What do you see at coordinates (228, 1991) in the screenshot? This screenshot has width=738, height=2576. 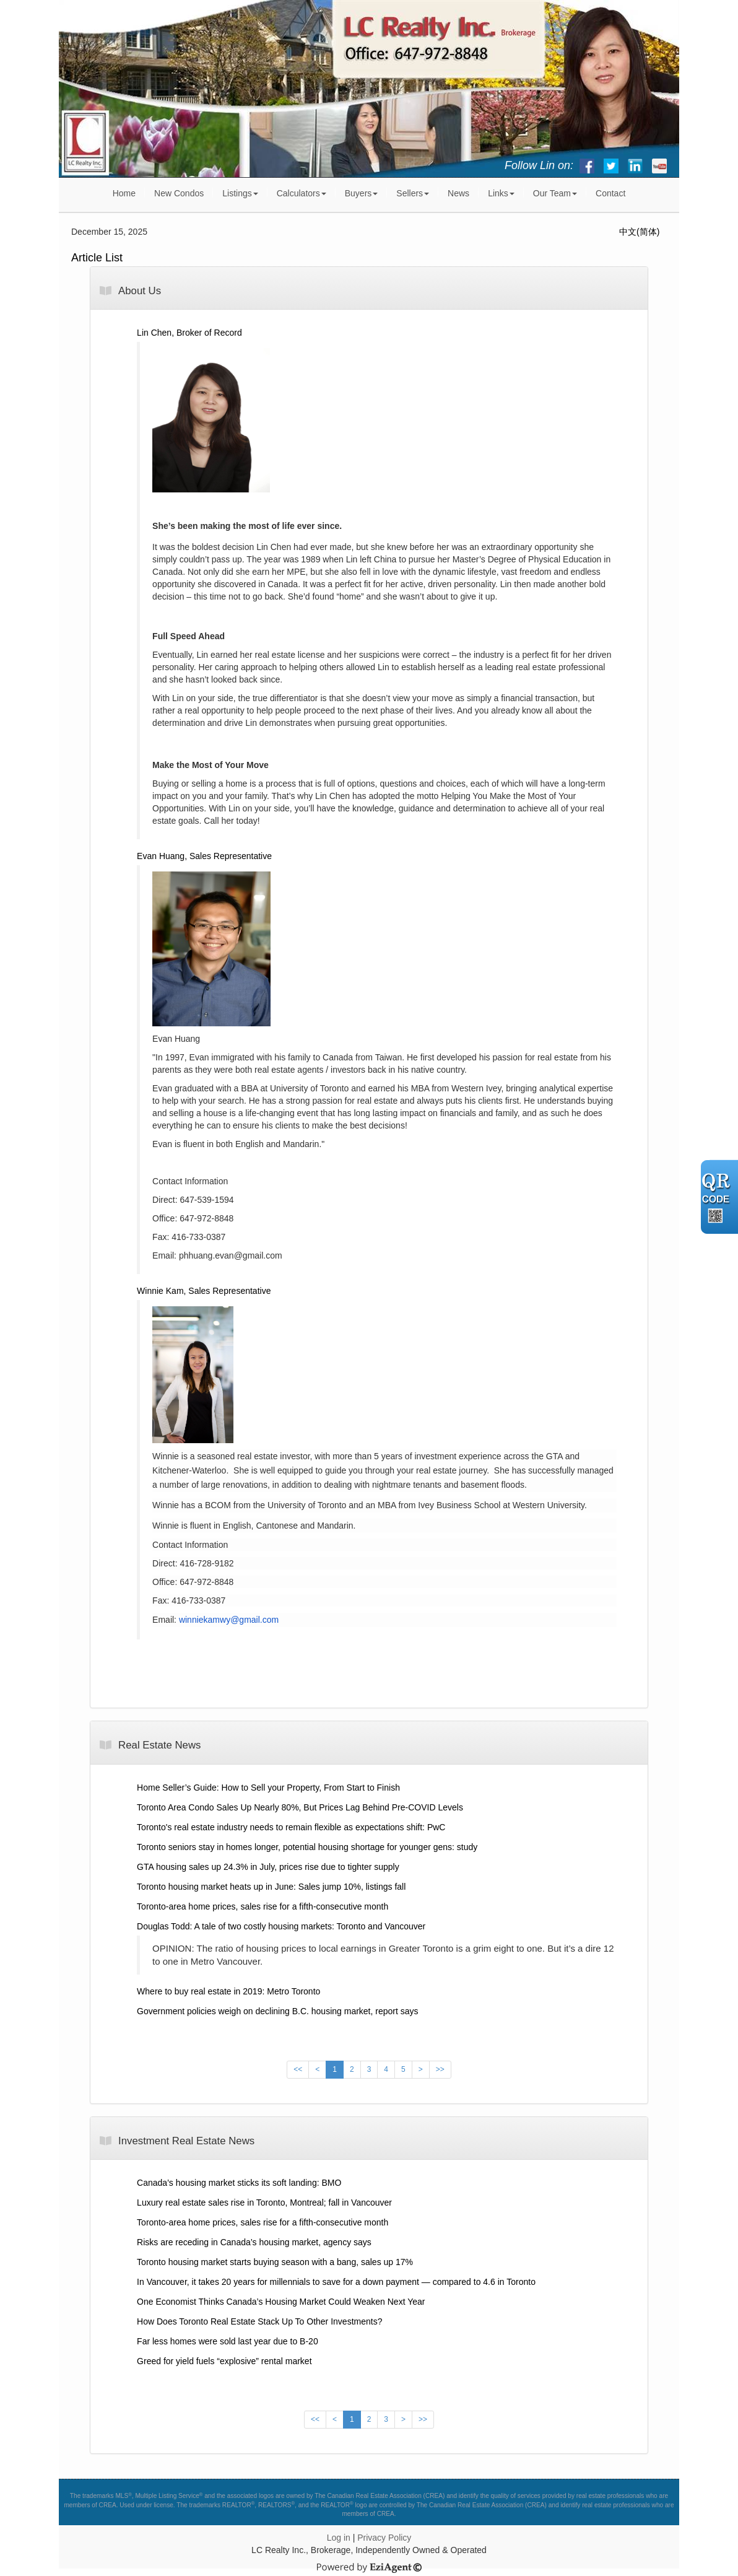 I see `Where to buy real estate in 2019: Metro Toronto` at bounding box center [228, 1991].